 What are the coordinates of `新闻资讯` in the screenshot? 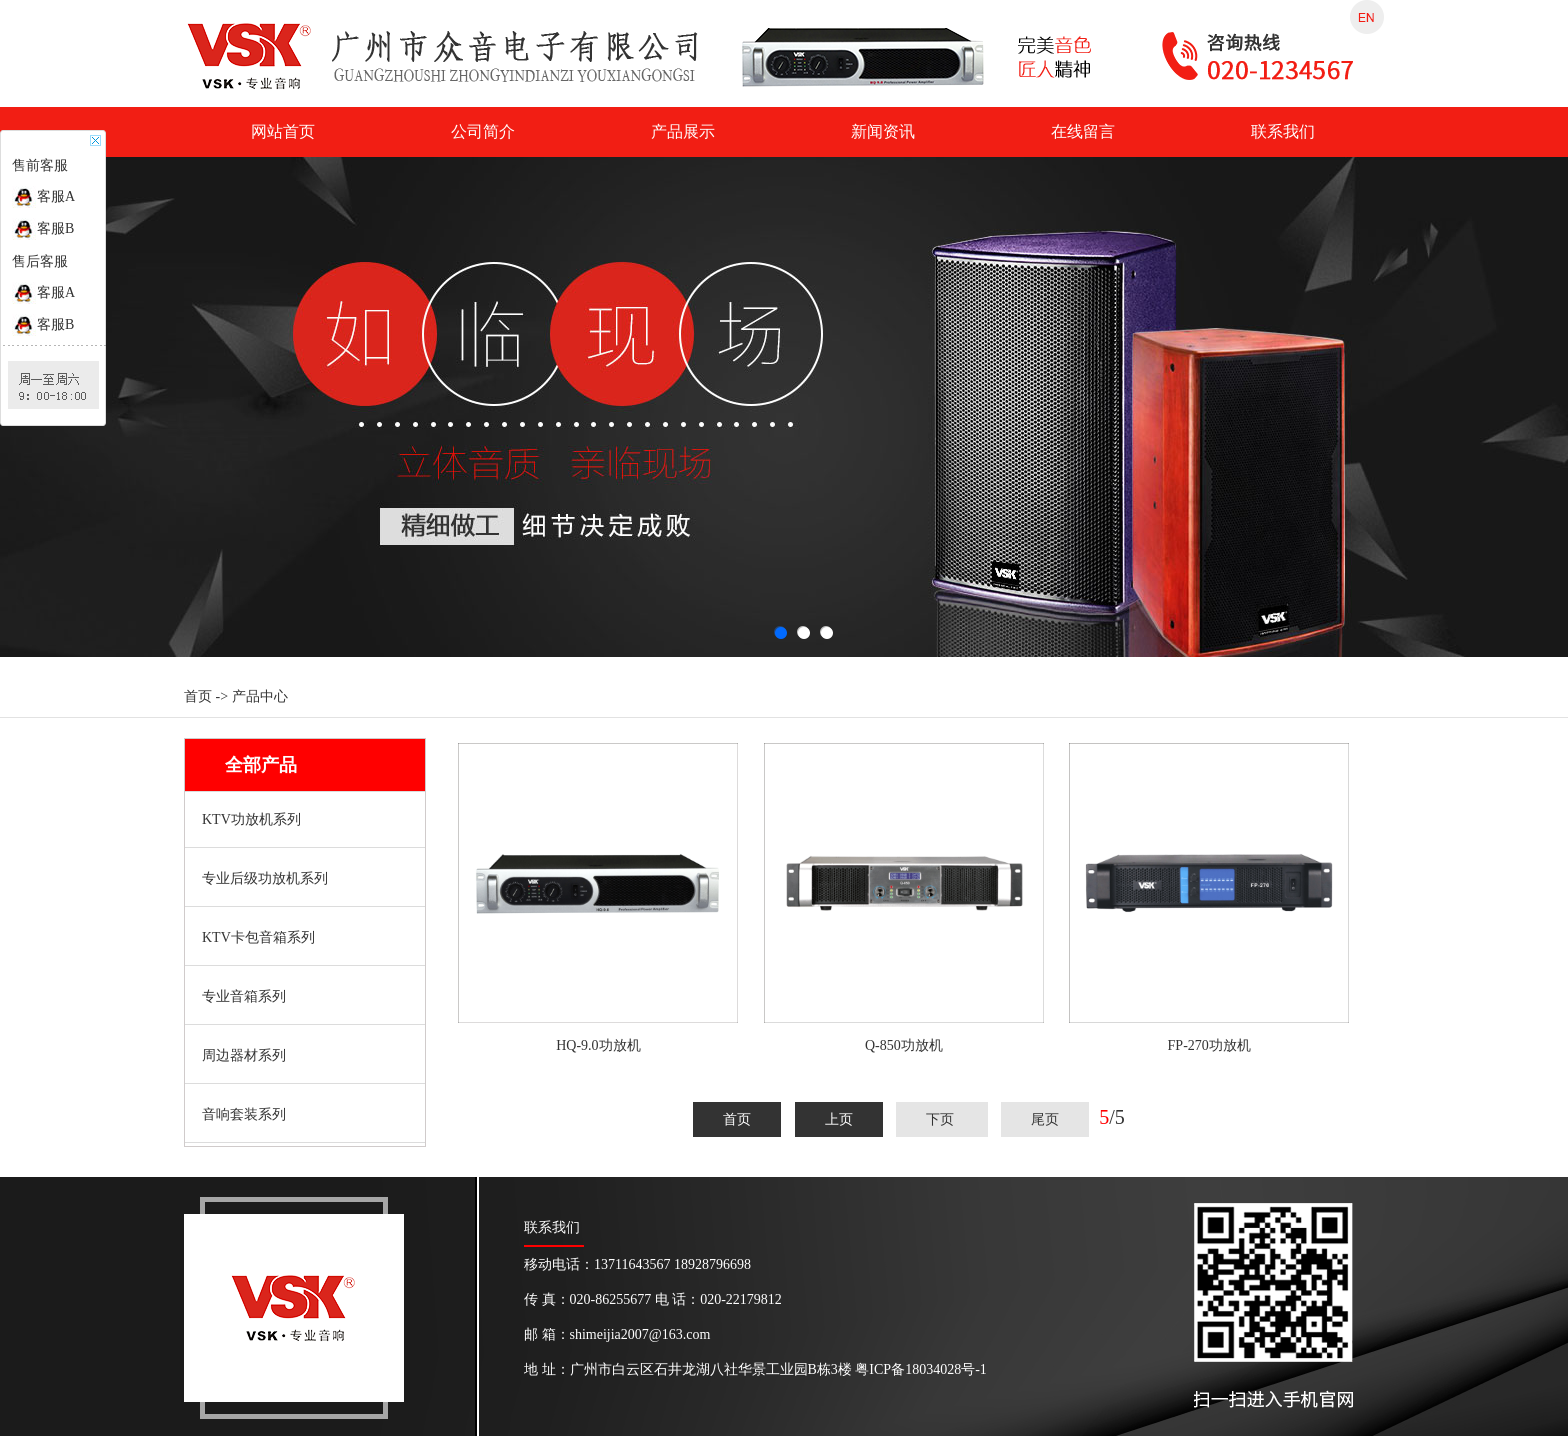 It's located at (883, 131).